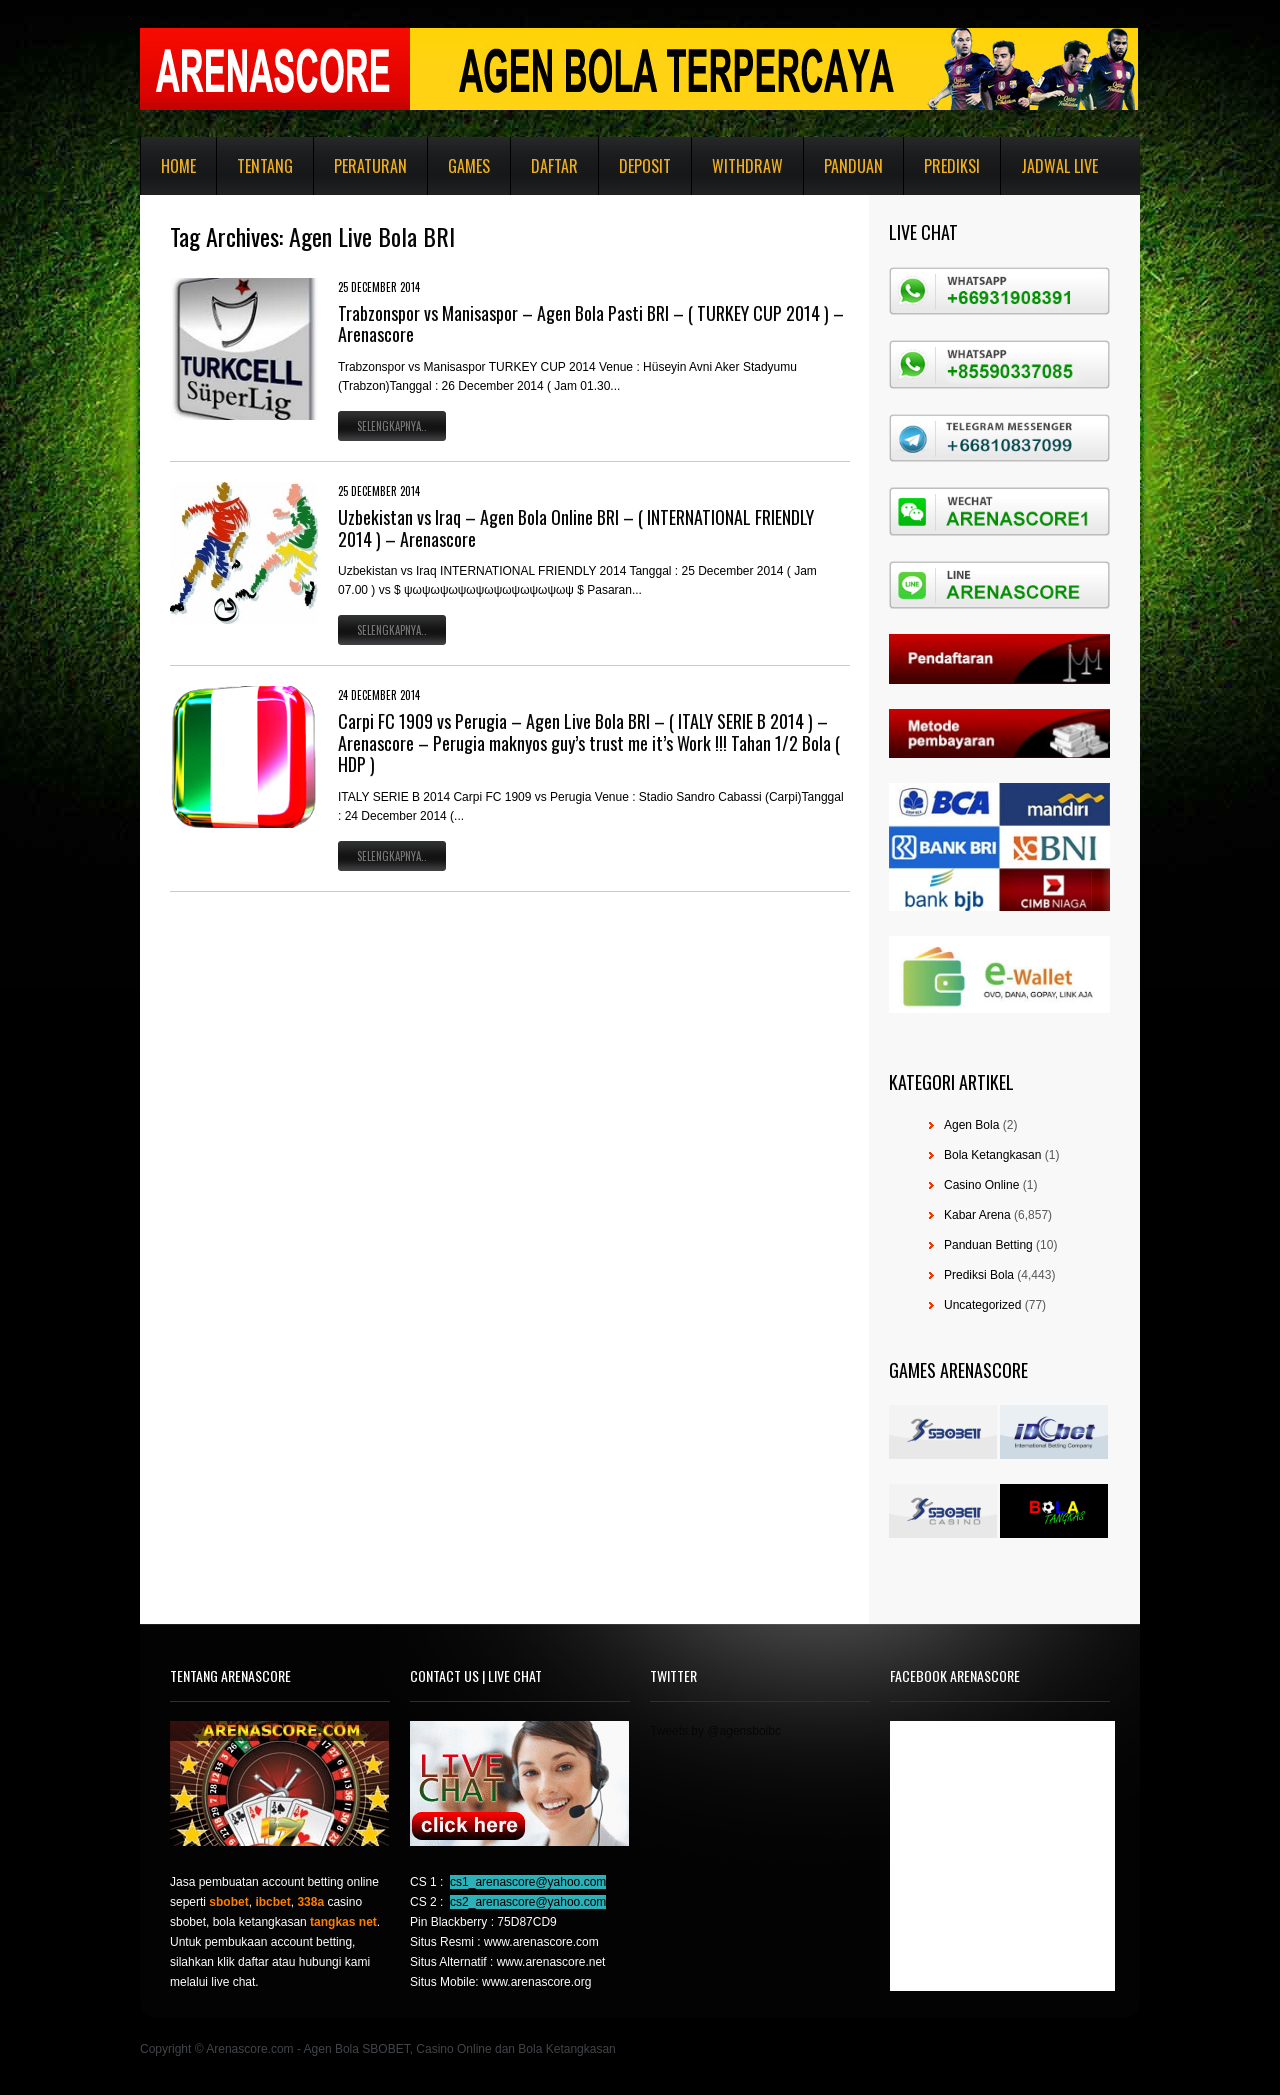 The image size is (1280, 2095). Describe the element at coordinates (528, 1902) in the screenshot. I see `cs2_arenascore@yahoo.com` at that location.